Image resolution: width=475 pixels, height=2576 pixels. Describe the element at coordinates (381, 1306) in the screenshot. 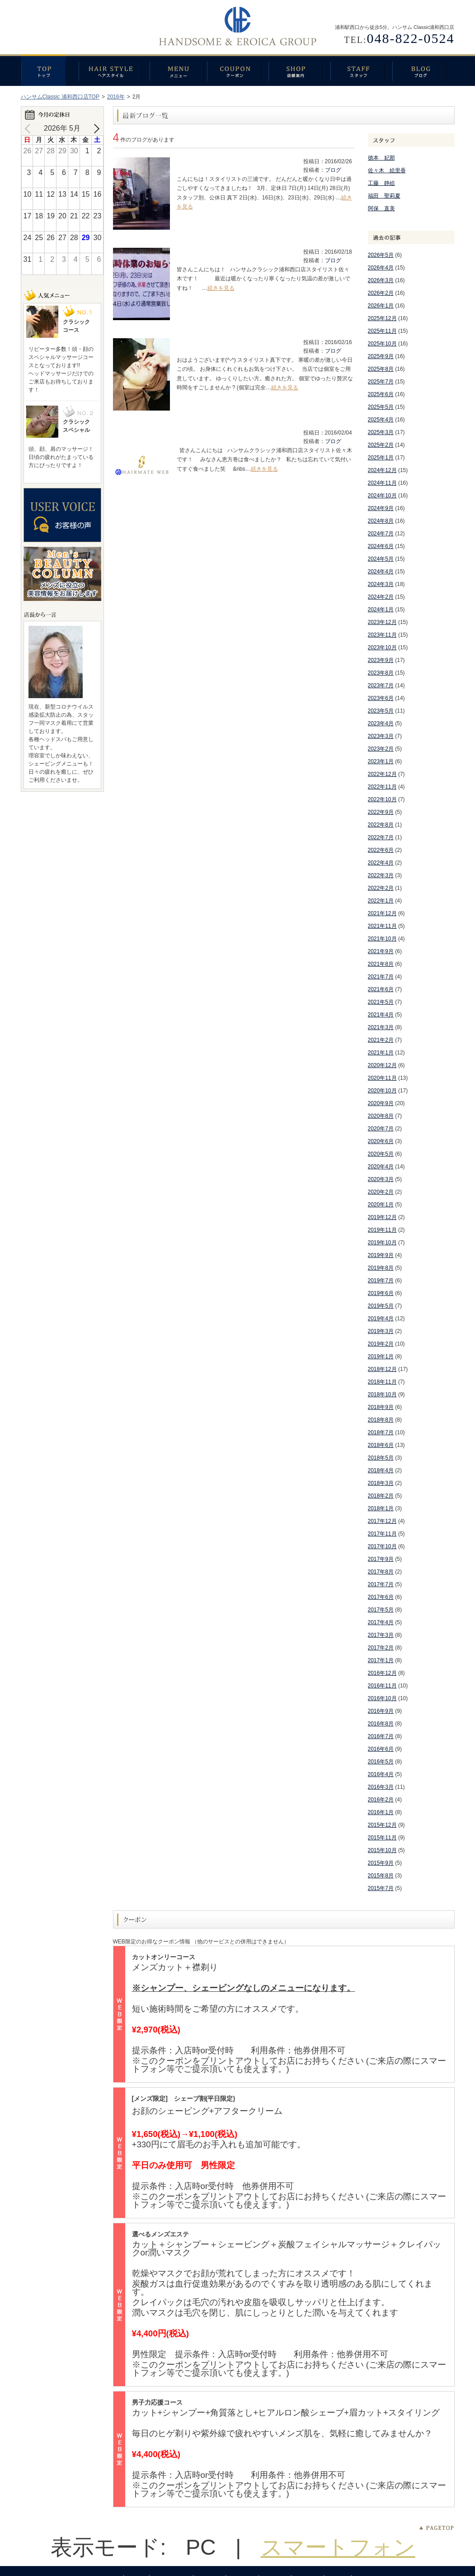

I see `2019年5月` at that location.